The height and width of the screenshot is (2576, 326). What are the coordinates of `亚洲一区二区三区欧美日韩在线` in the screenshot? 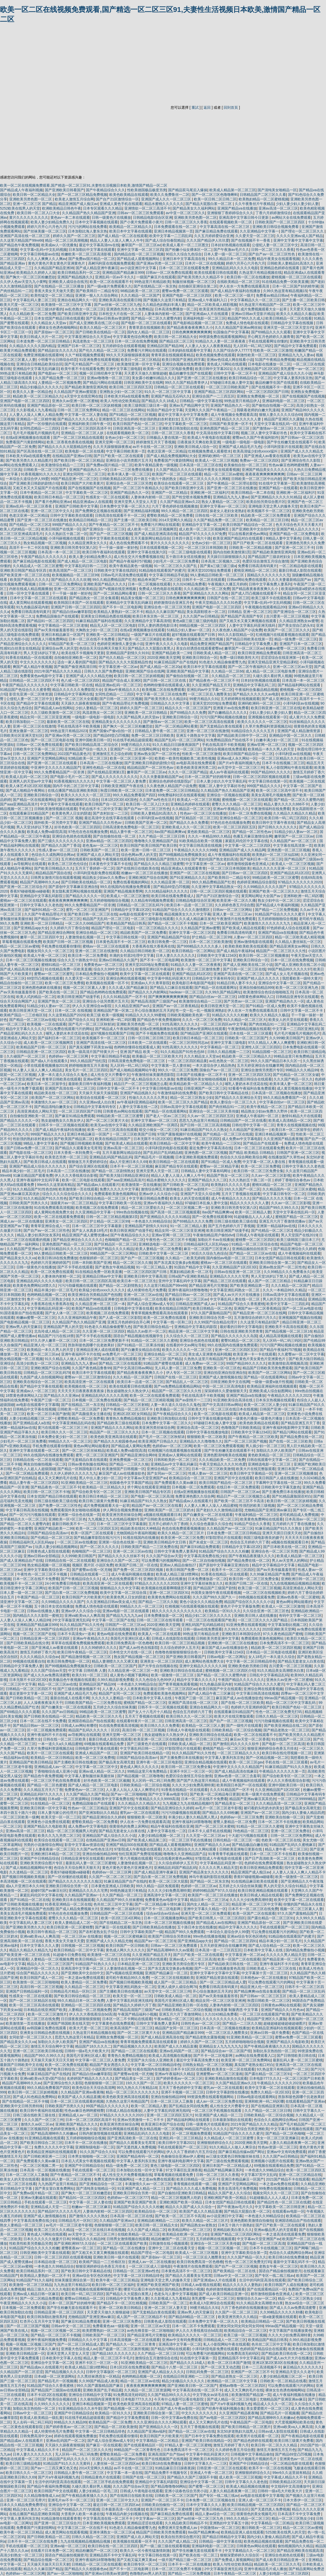 It's located at (38, 2051).